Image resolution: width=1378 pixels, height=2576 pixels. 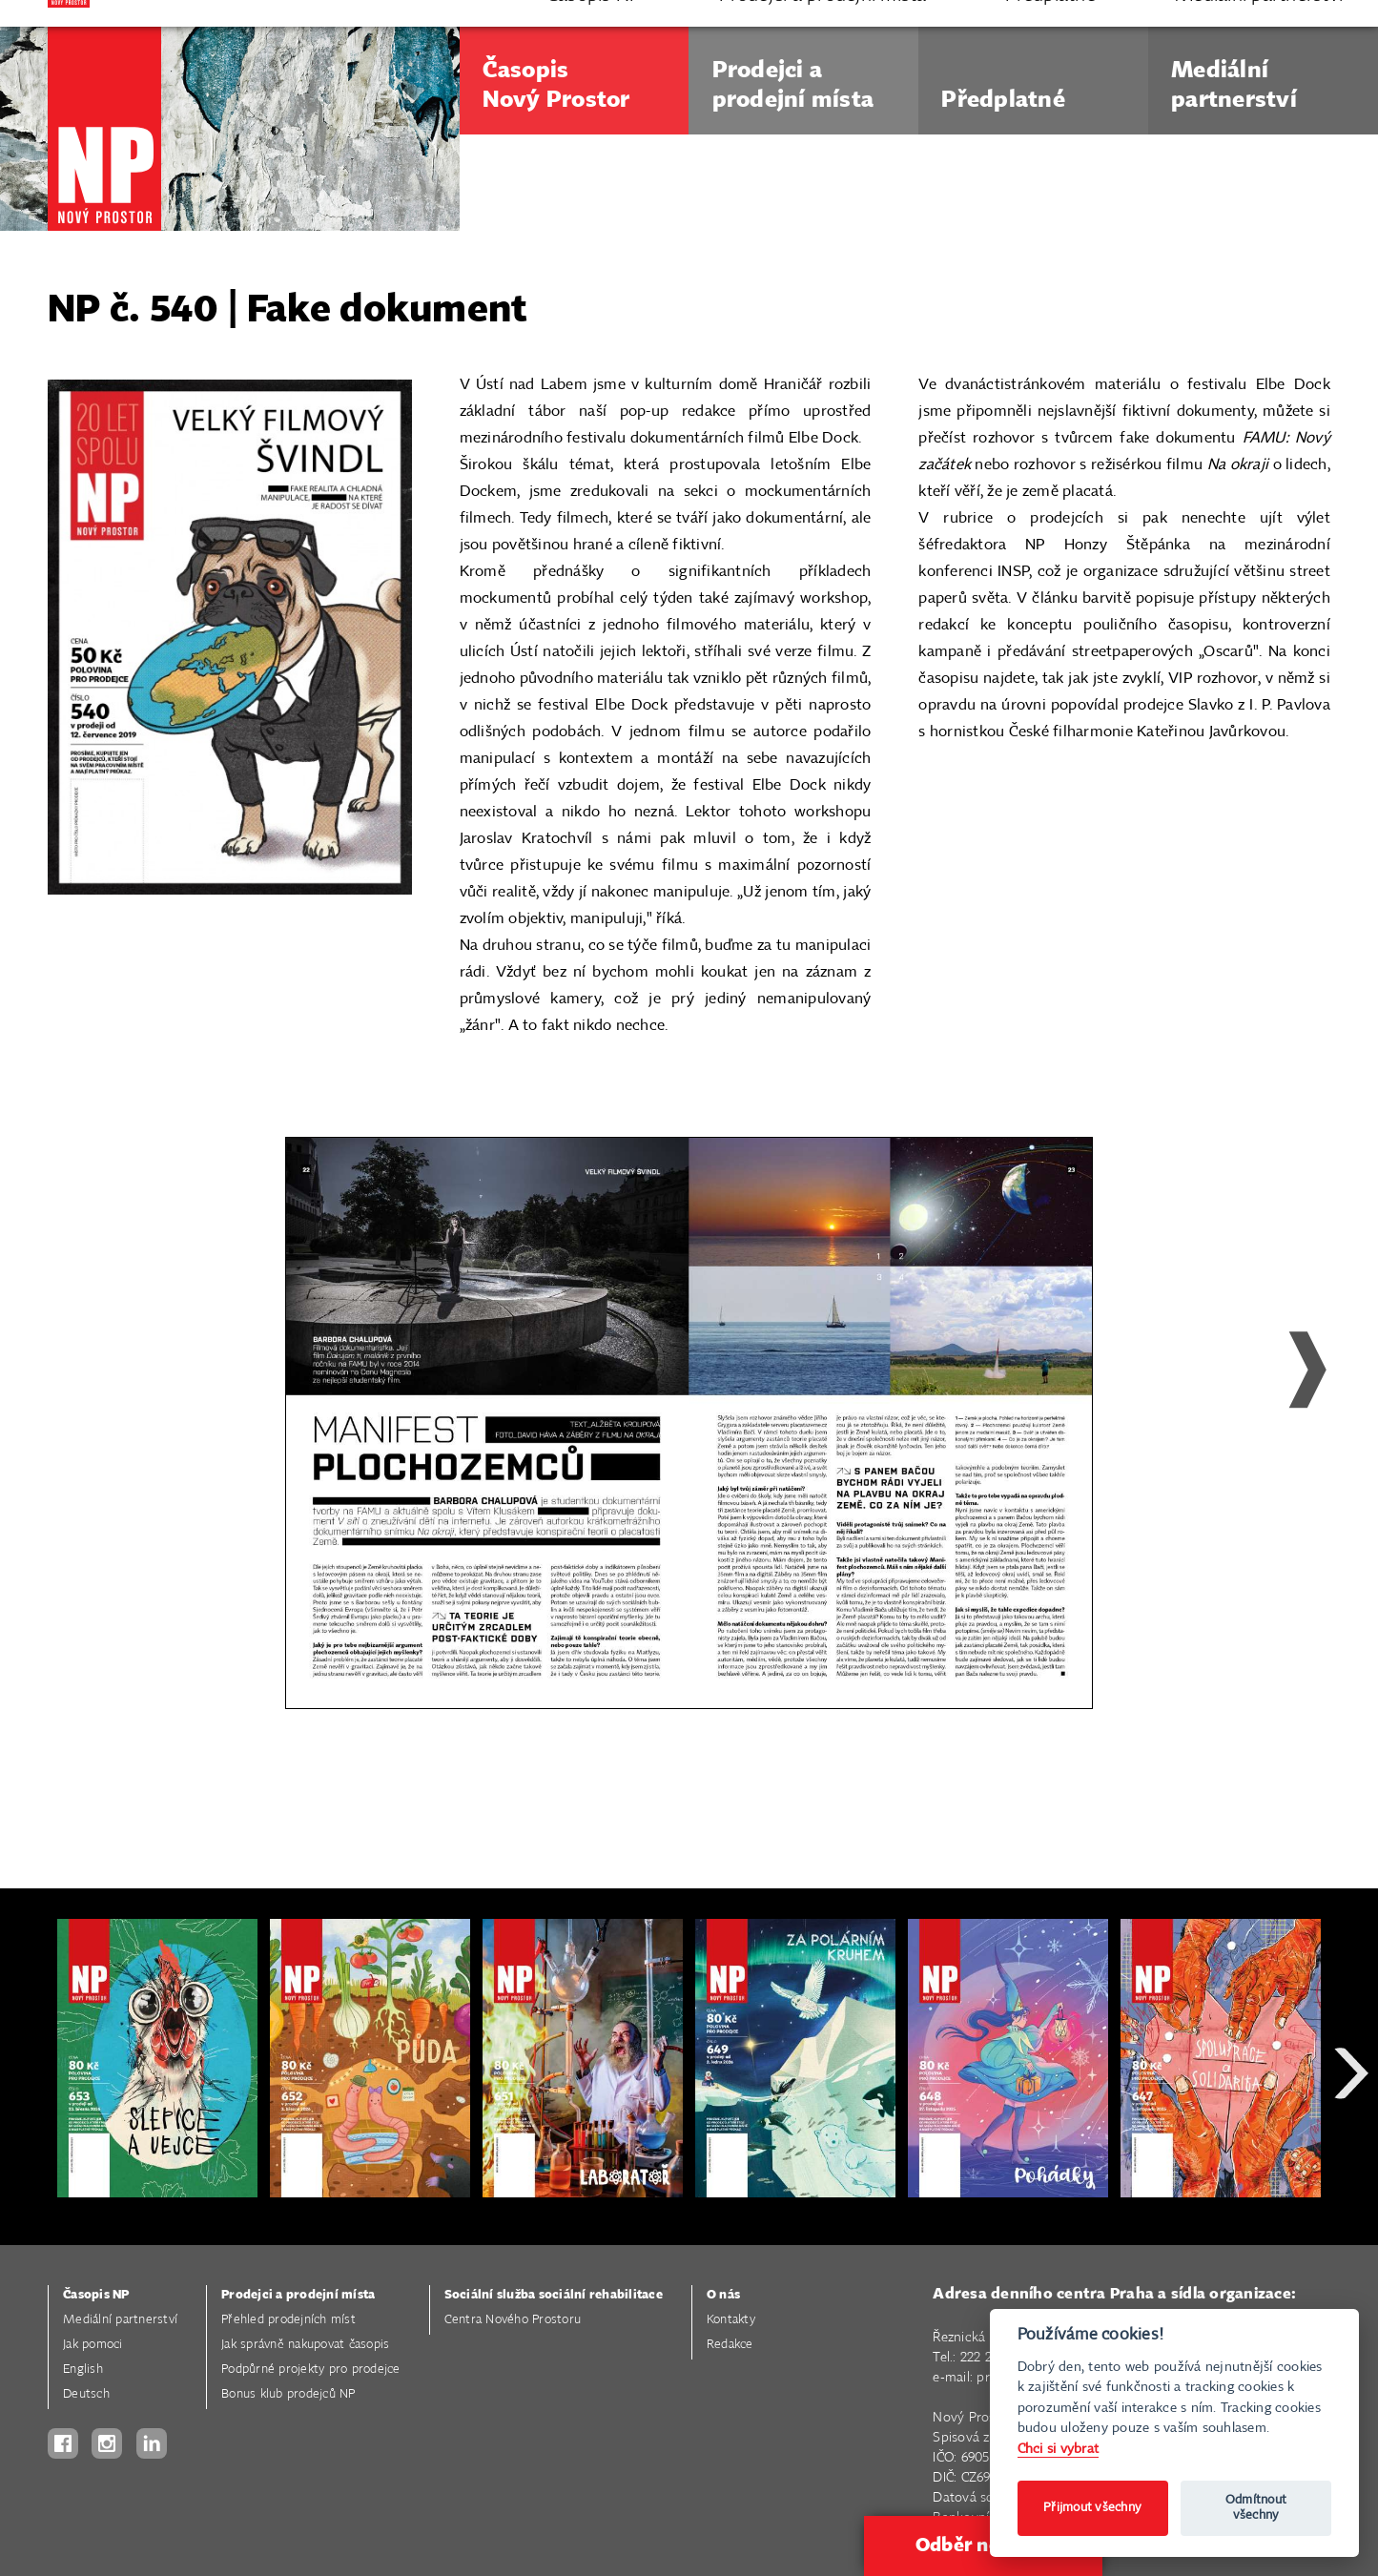 What do you see at coordinates (1092, 2508) in the screenshot?
I see `Přijmout všechny` at bounding box center [1092, 2508].